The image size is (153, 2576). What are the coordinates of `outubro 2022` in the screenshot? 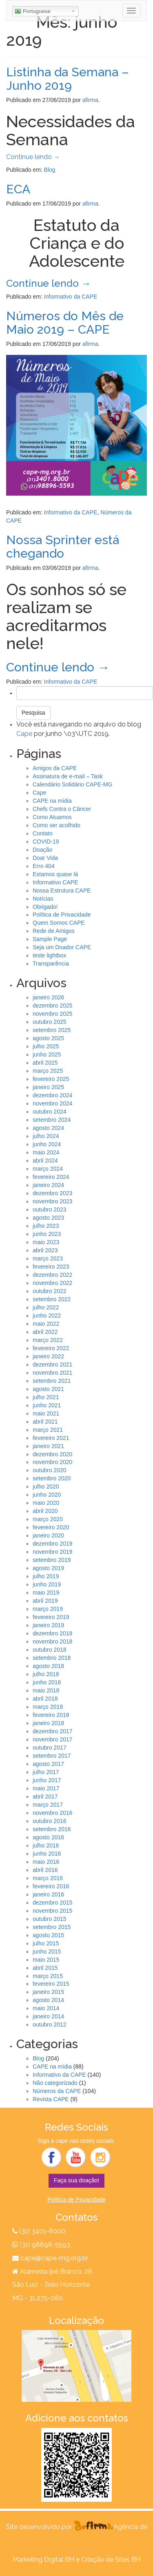 It's located at (50, 1291).